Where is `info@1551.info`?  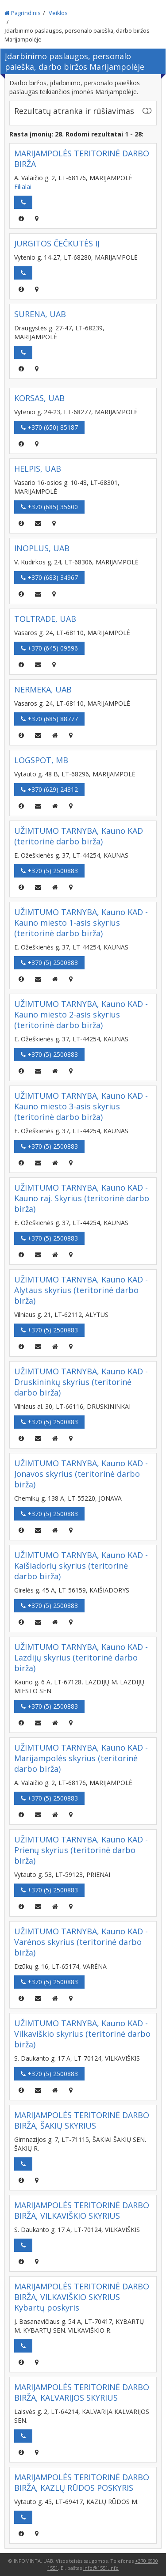
info@1551.info is located at coordinates (101, 2568).